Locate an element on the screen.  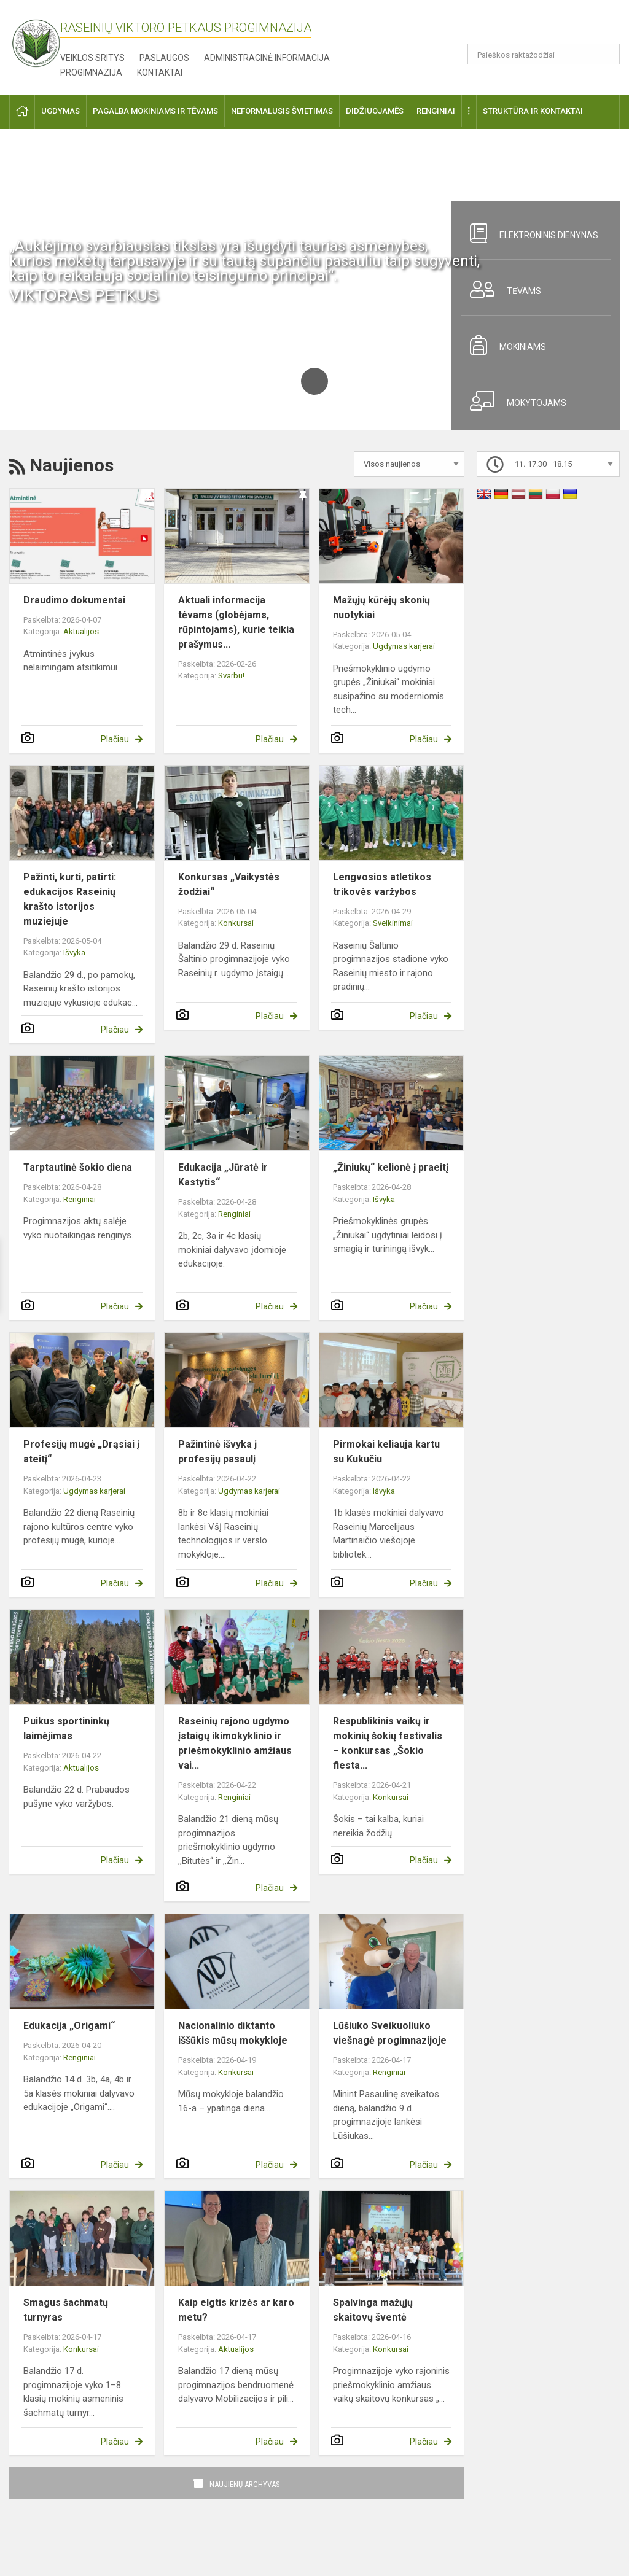
Raseinių rajono ugdymo įstaigų ikimokyklinio ir priešmokyklinio amžiaus vai... is located at coordinates (235, 1743).